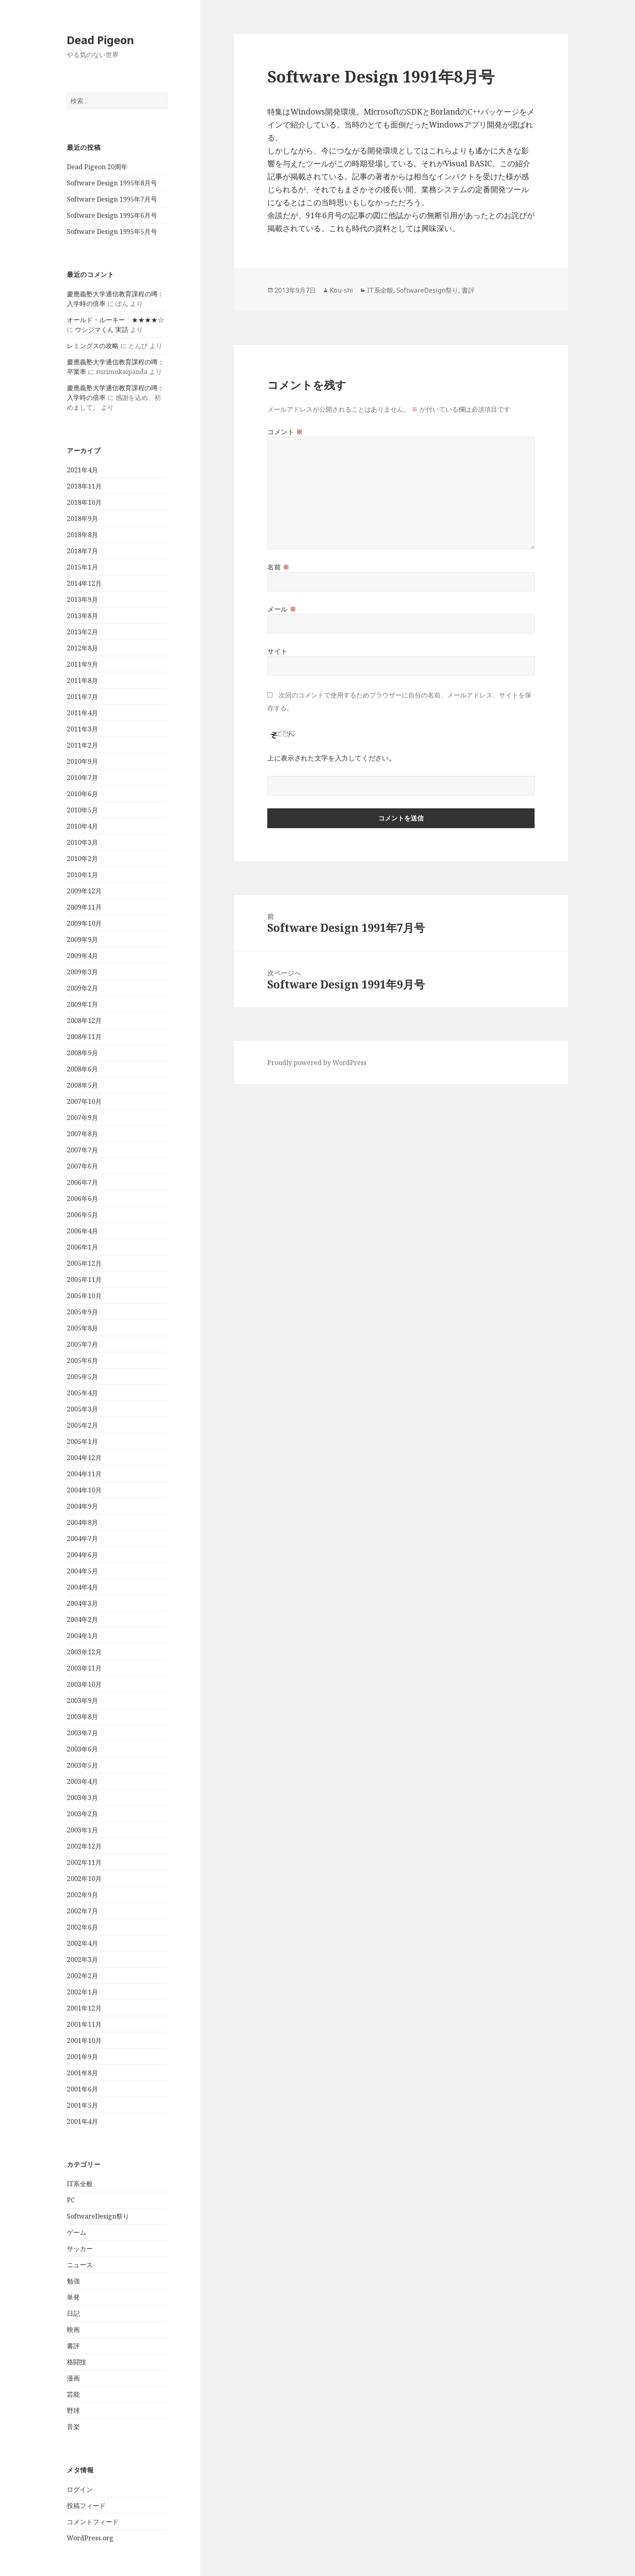 The width and height of the screenshot is (635, 2576). Describe the element at coordinates (82, 858) in the screenshot. I see `2010年2月` at that location.